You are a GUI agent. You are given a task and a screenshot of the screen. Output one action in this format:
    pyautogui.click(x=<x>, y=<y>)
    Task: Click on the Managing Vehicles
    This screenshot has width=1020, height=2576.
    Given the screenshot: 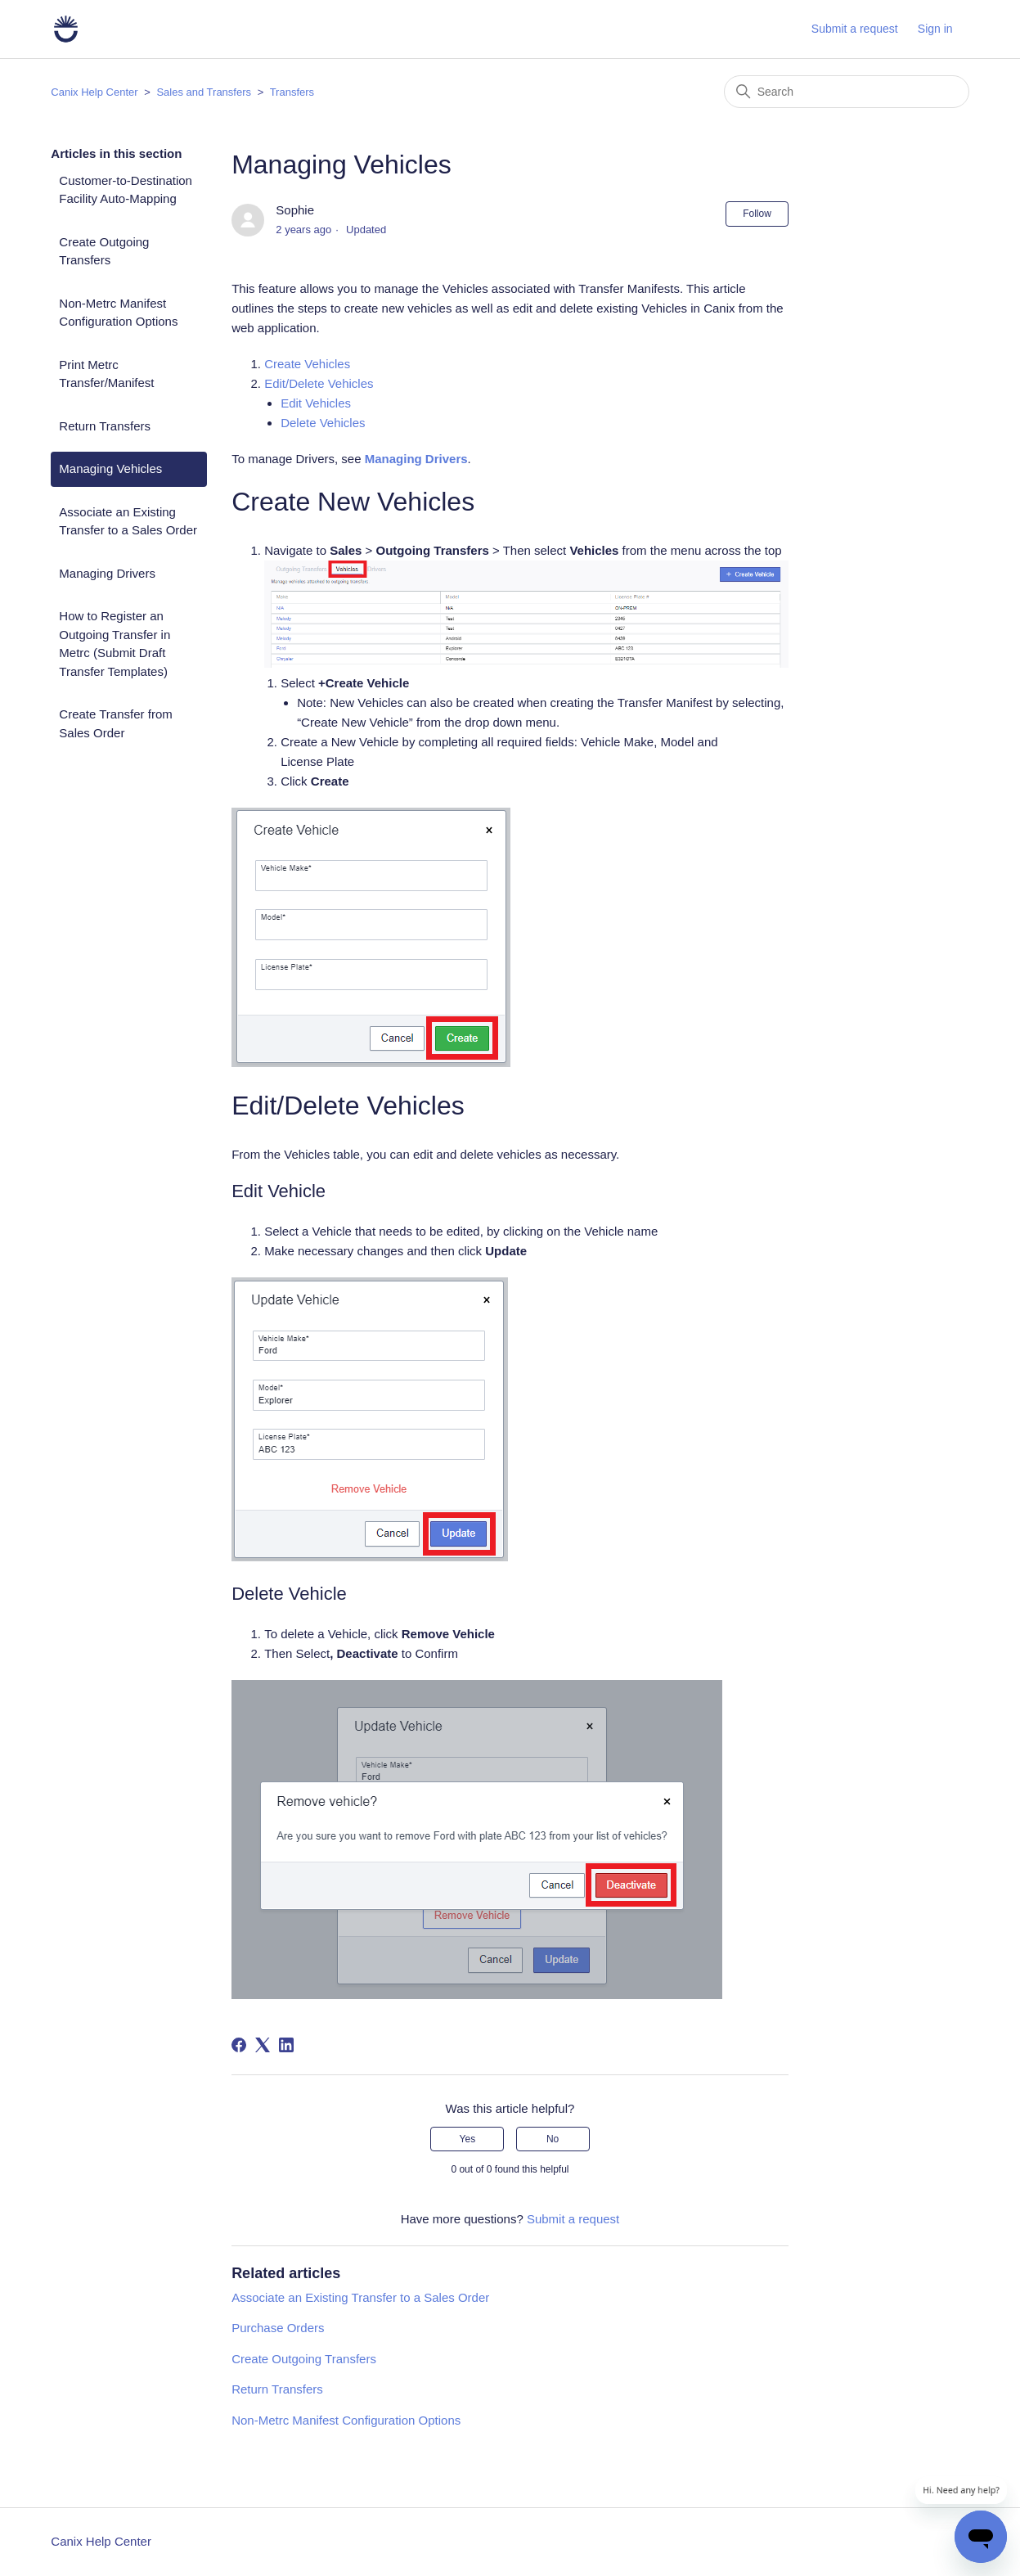 What is the action you would take?
    pyautogui.click(x=110, y=468)
    